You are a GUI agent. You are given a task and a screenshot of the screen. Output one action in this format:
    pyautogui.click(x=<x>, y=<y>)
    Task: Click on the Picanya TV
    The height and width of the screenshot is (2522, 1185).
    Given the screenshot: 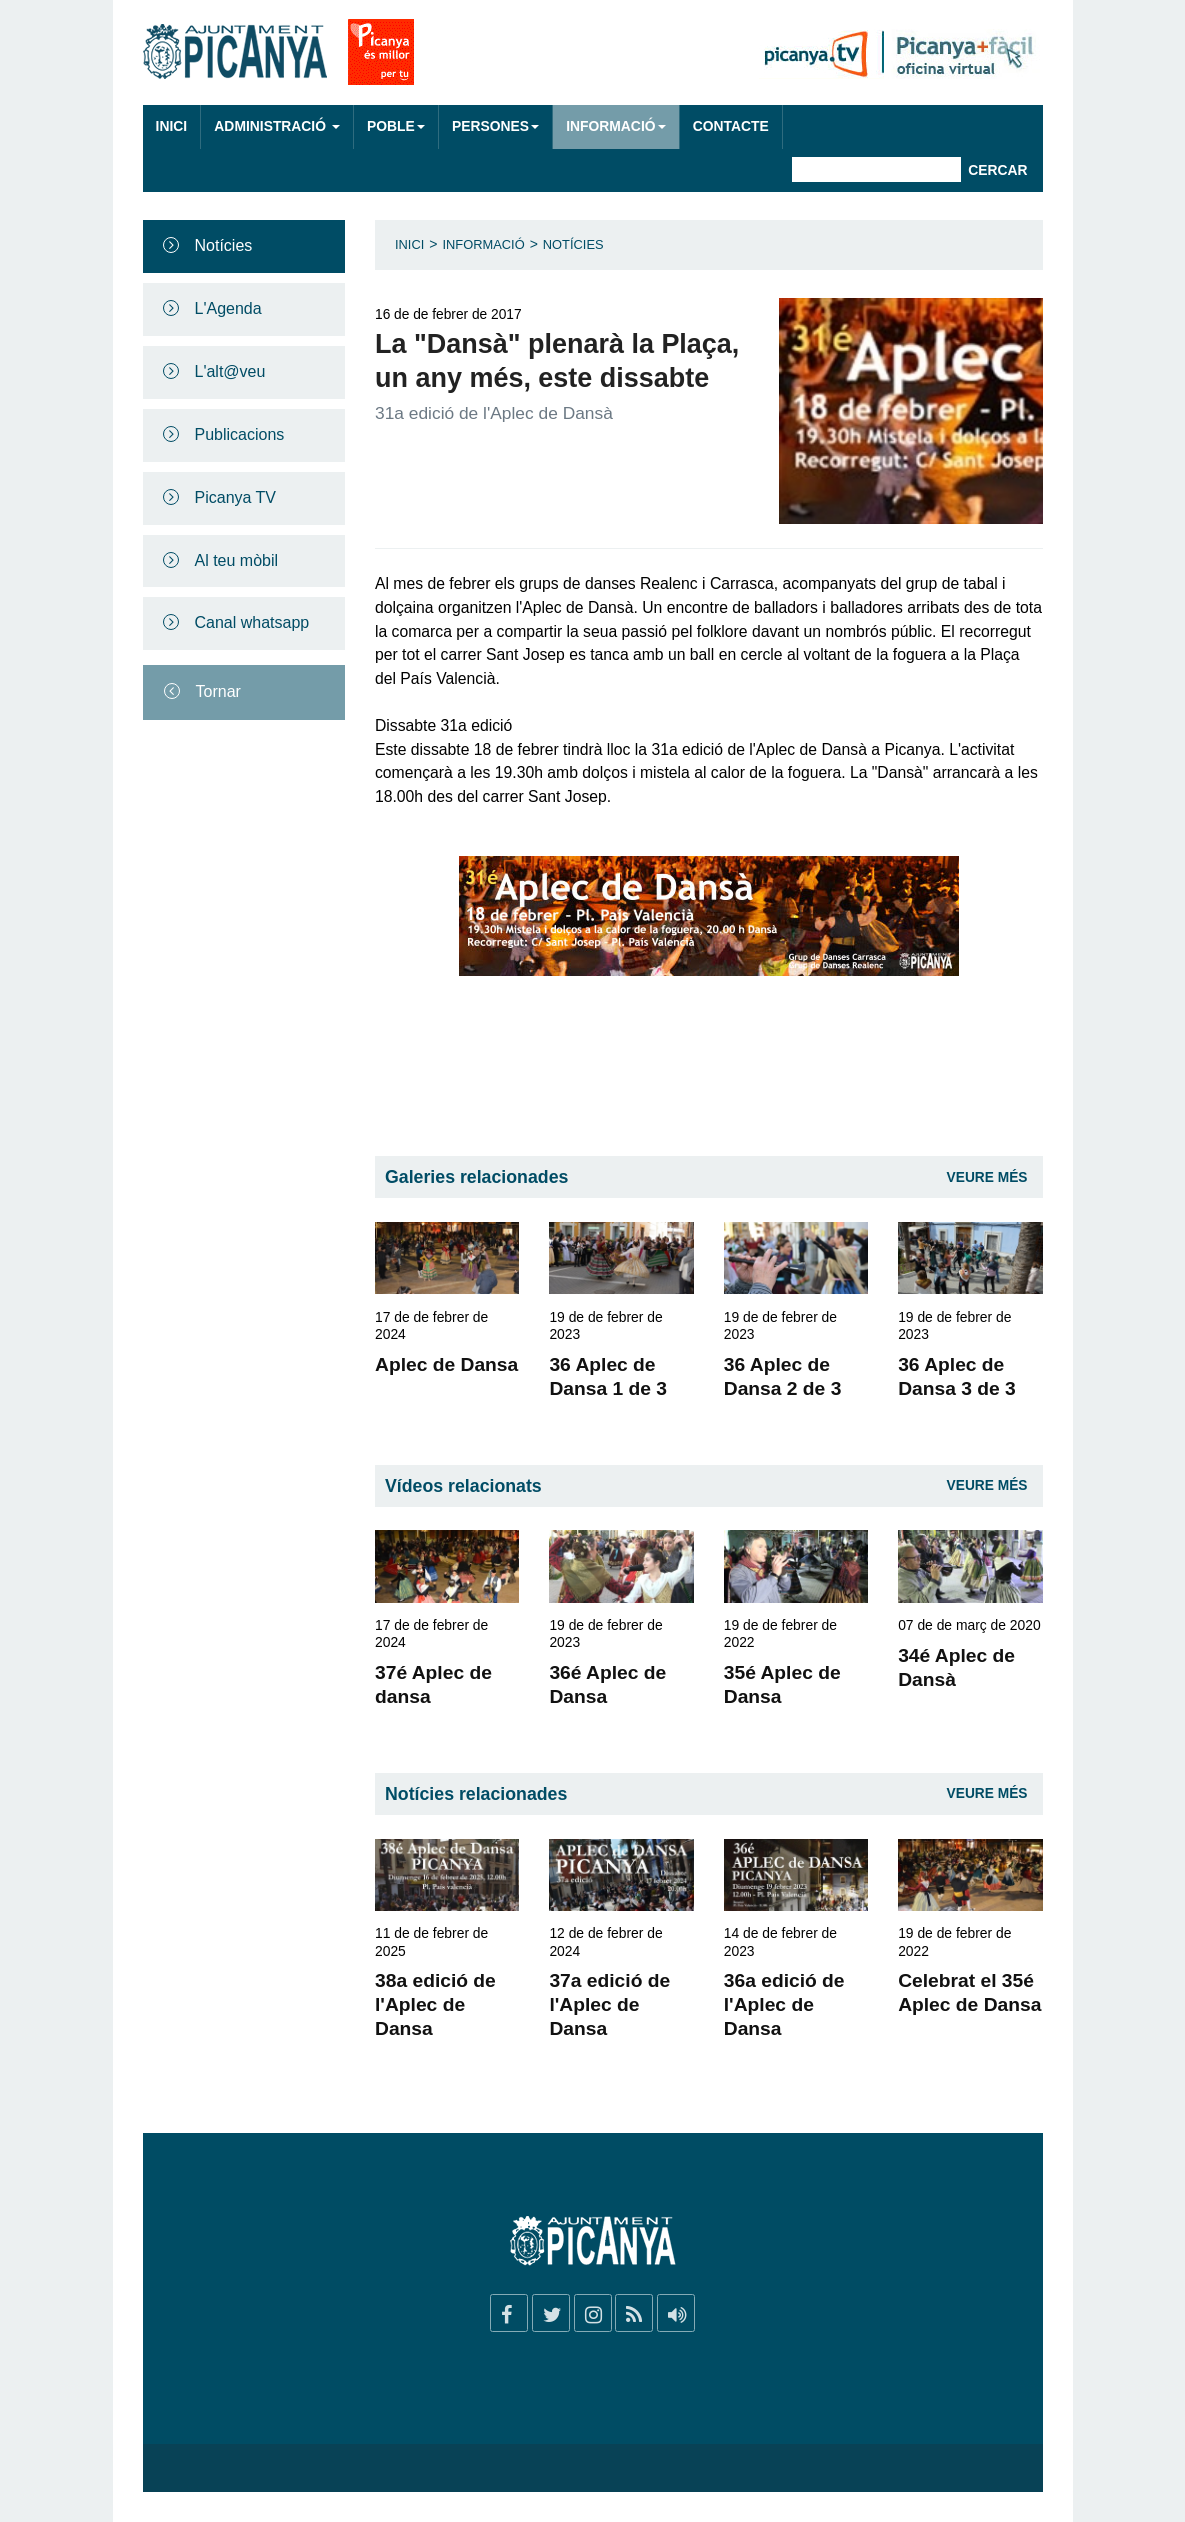 What is the action you would take?
    pyautogui.click(x=236, y=497)
    